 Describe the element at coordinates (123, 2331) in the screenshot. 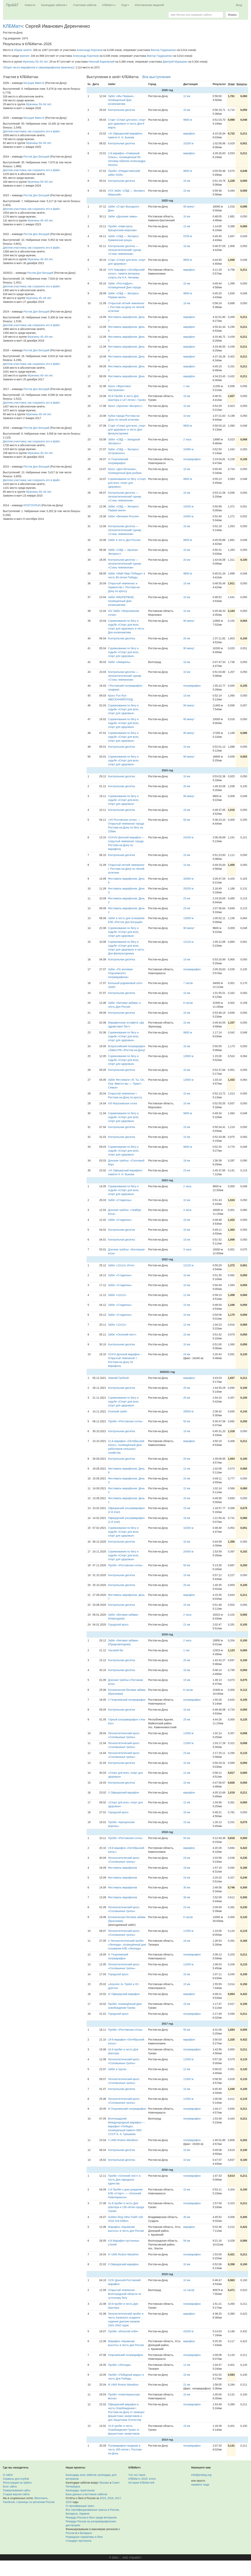

I see `Пробег «Испытай себя»` at that location.